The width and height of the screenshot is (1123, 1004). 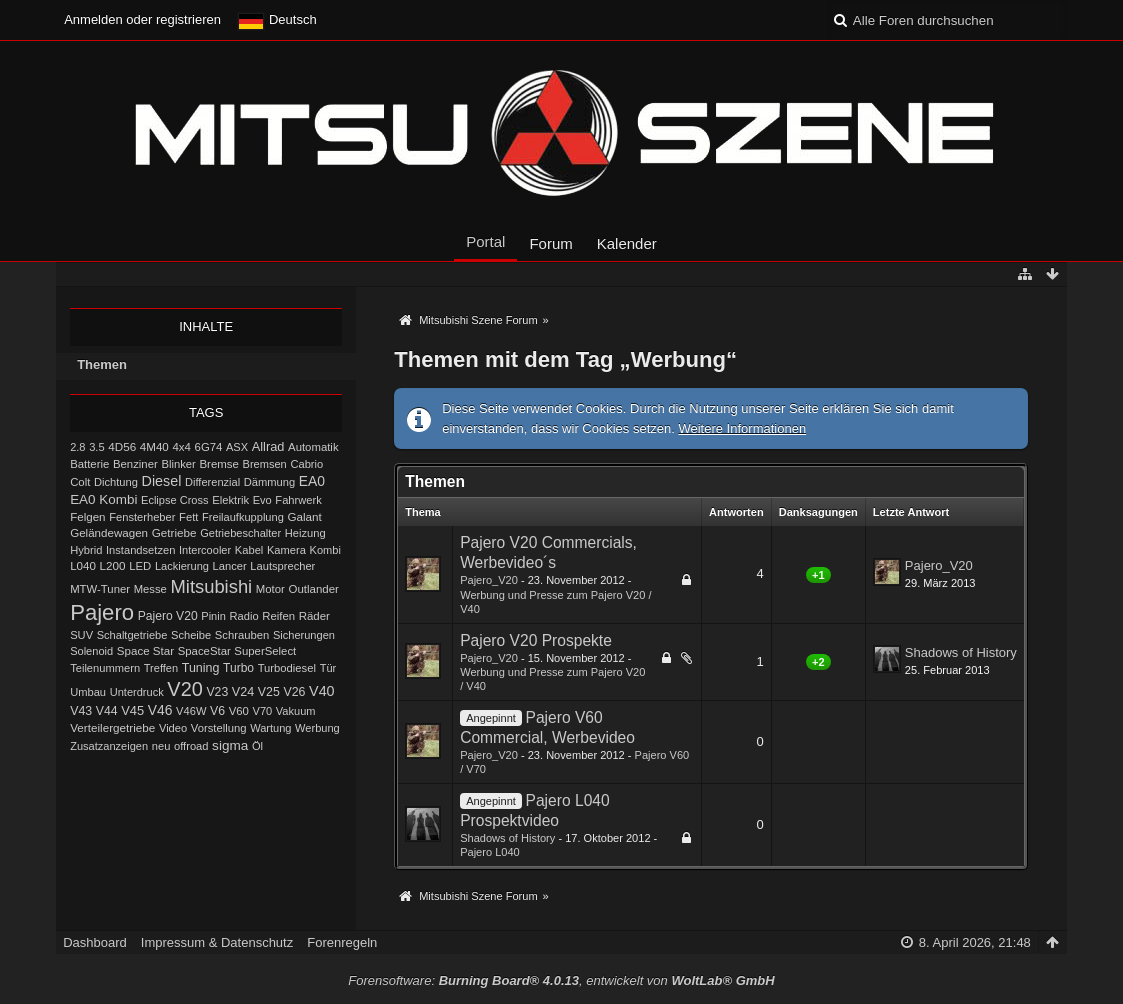 What do you see at coordinates (265, 651) in the screenshot?
I see `SuperSelect` at bounding box center [265, 651].